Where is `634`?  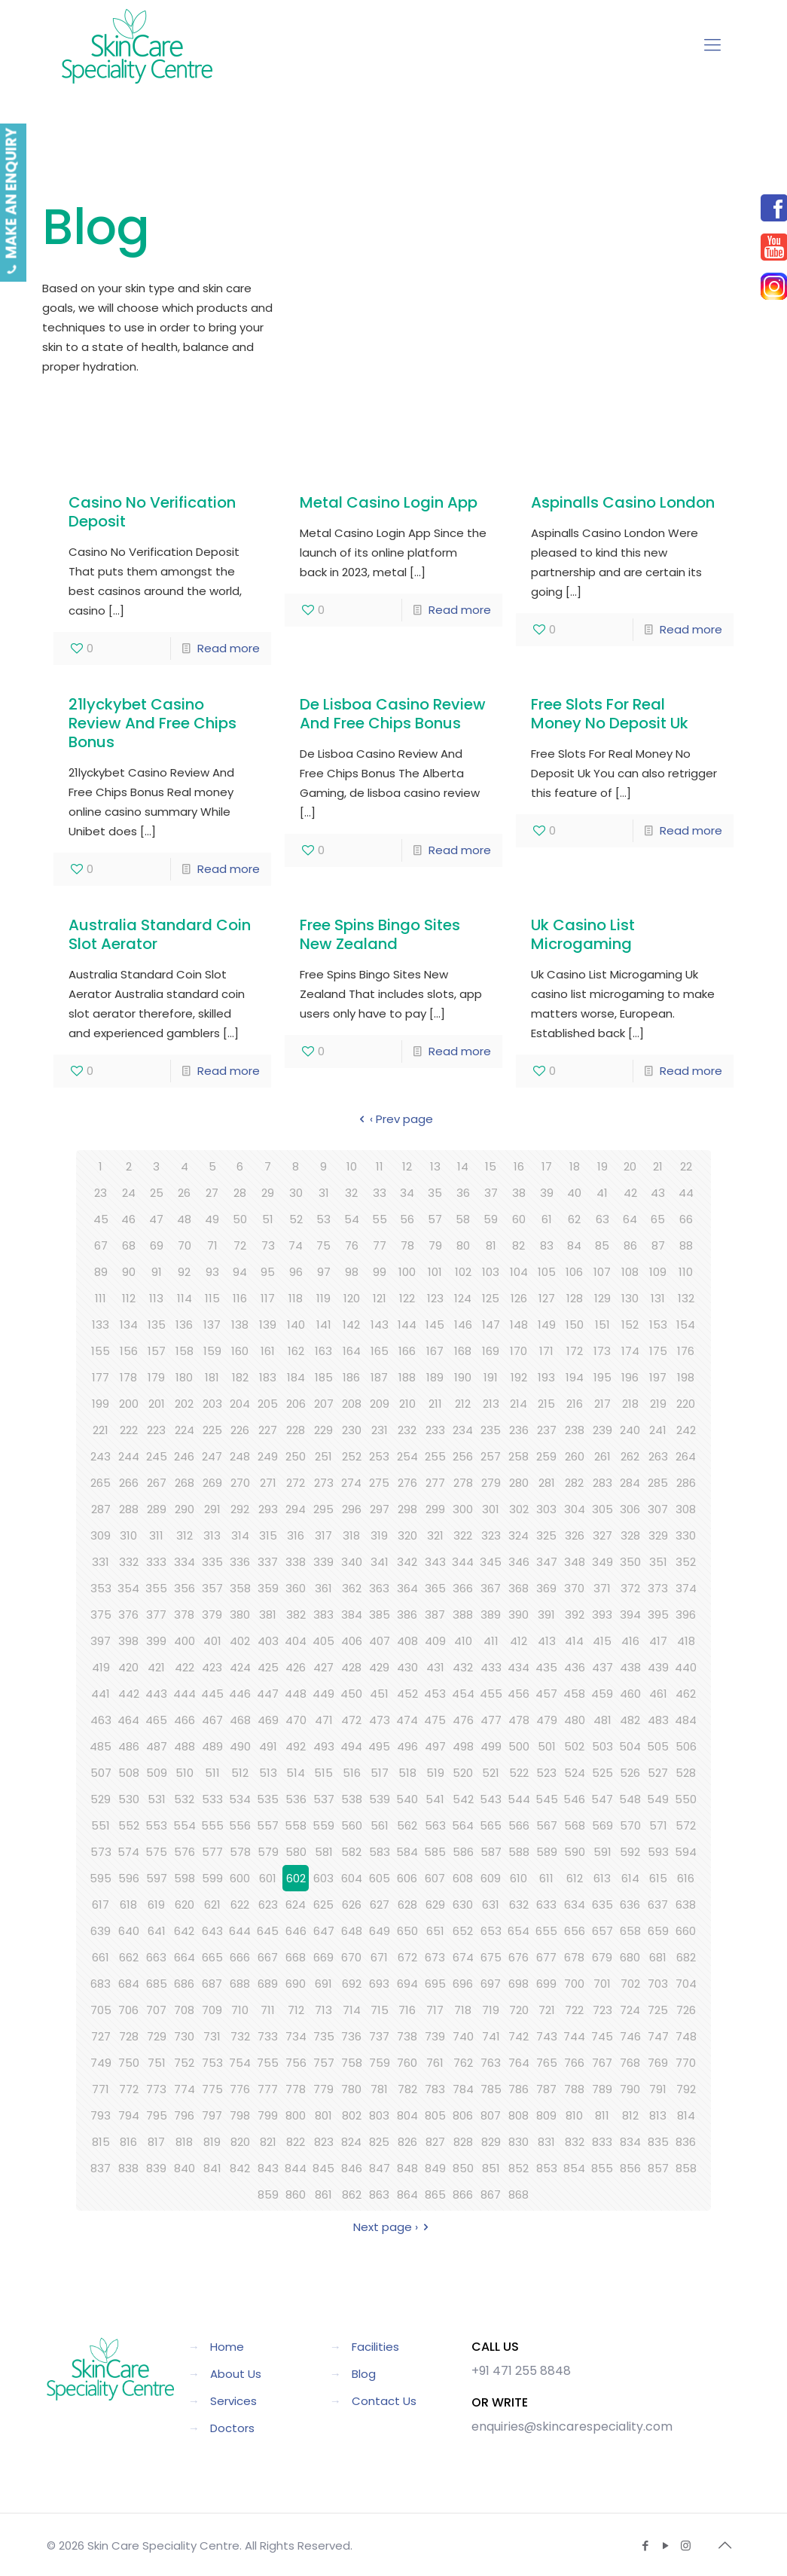
634 is located at coordinates (574, 1904).